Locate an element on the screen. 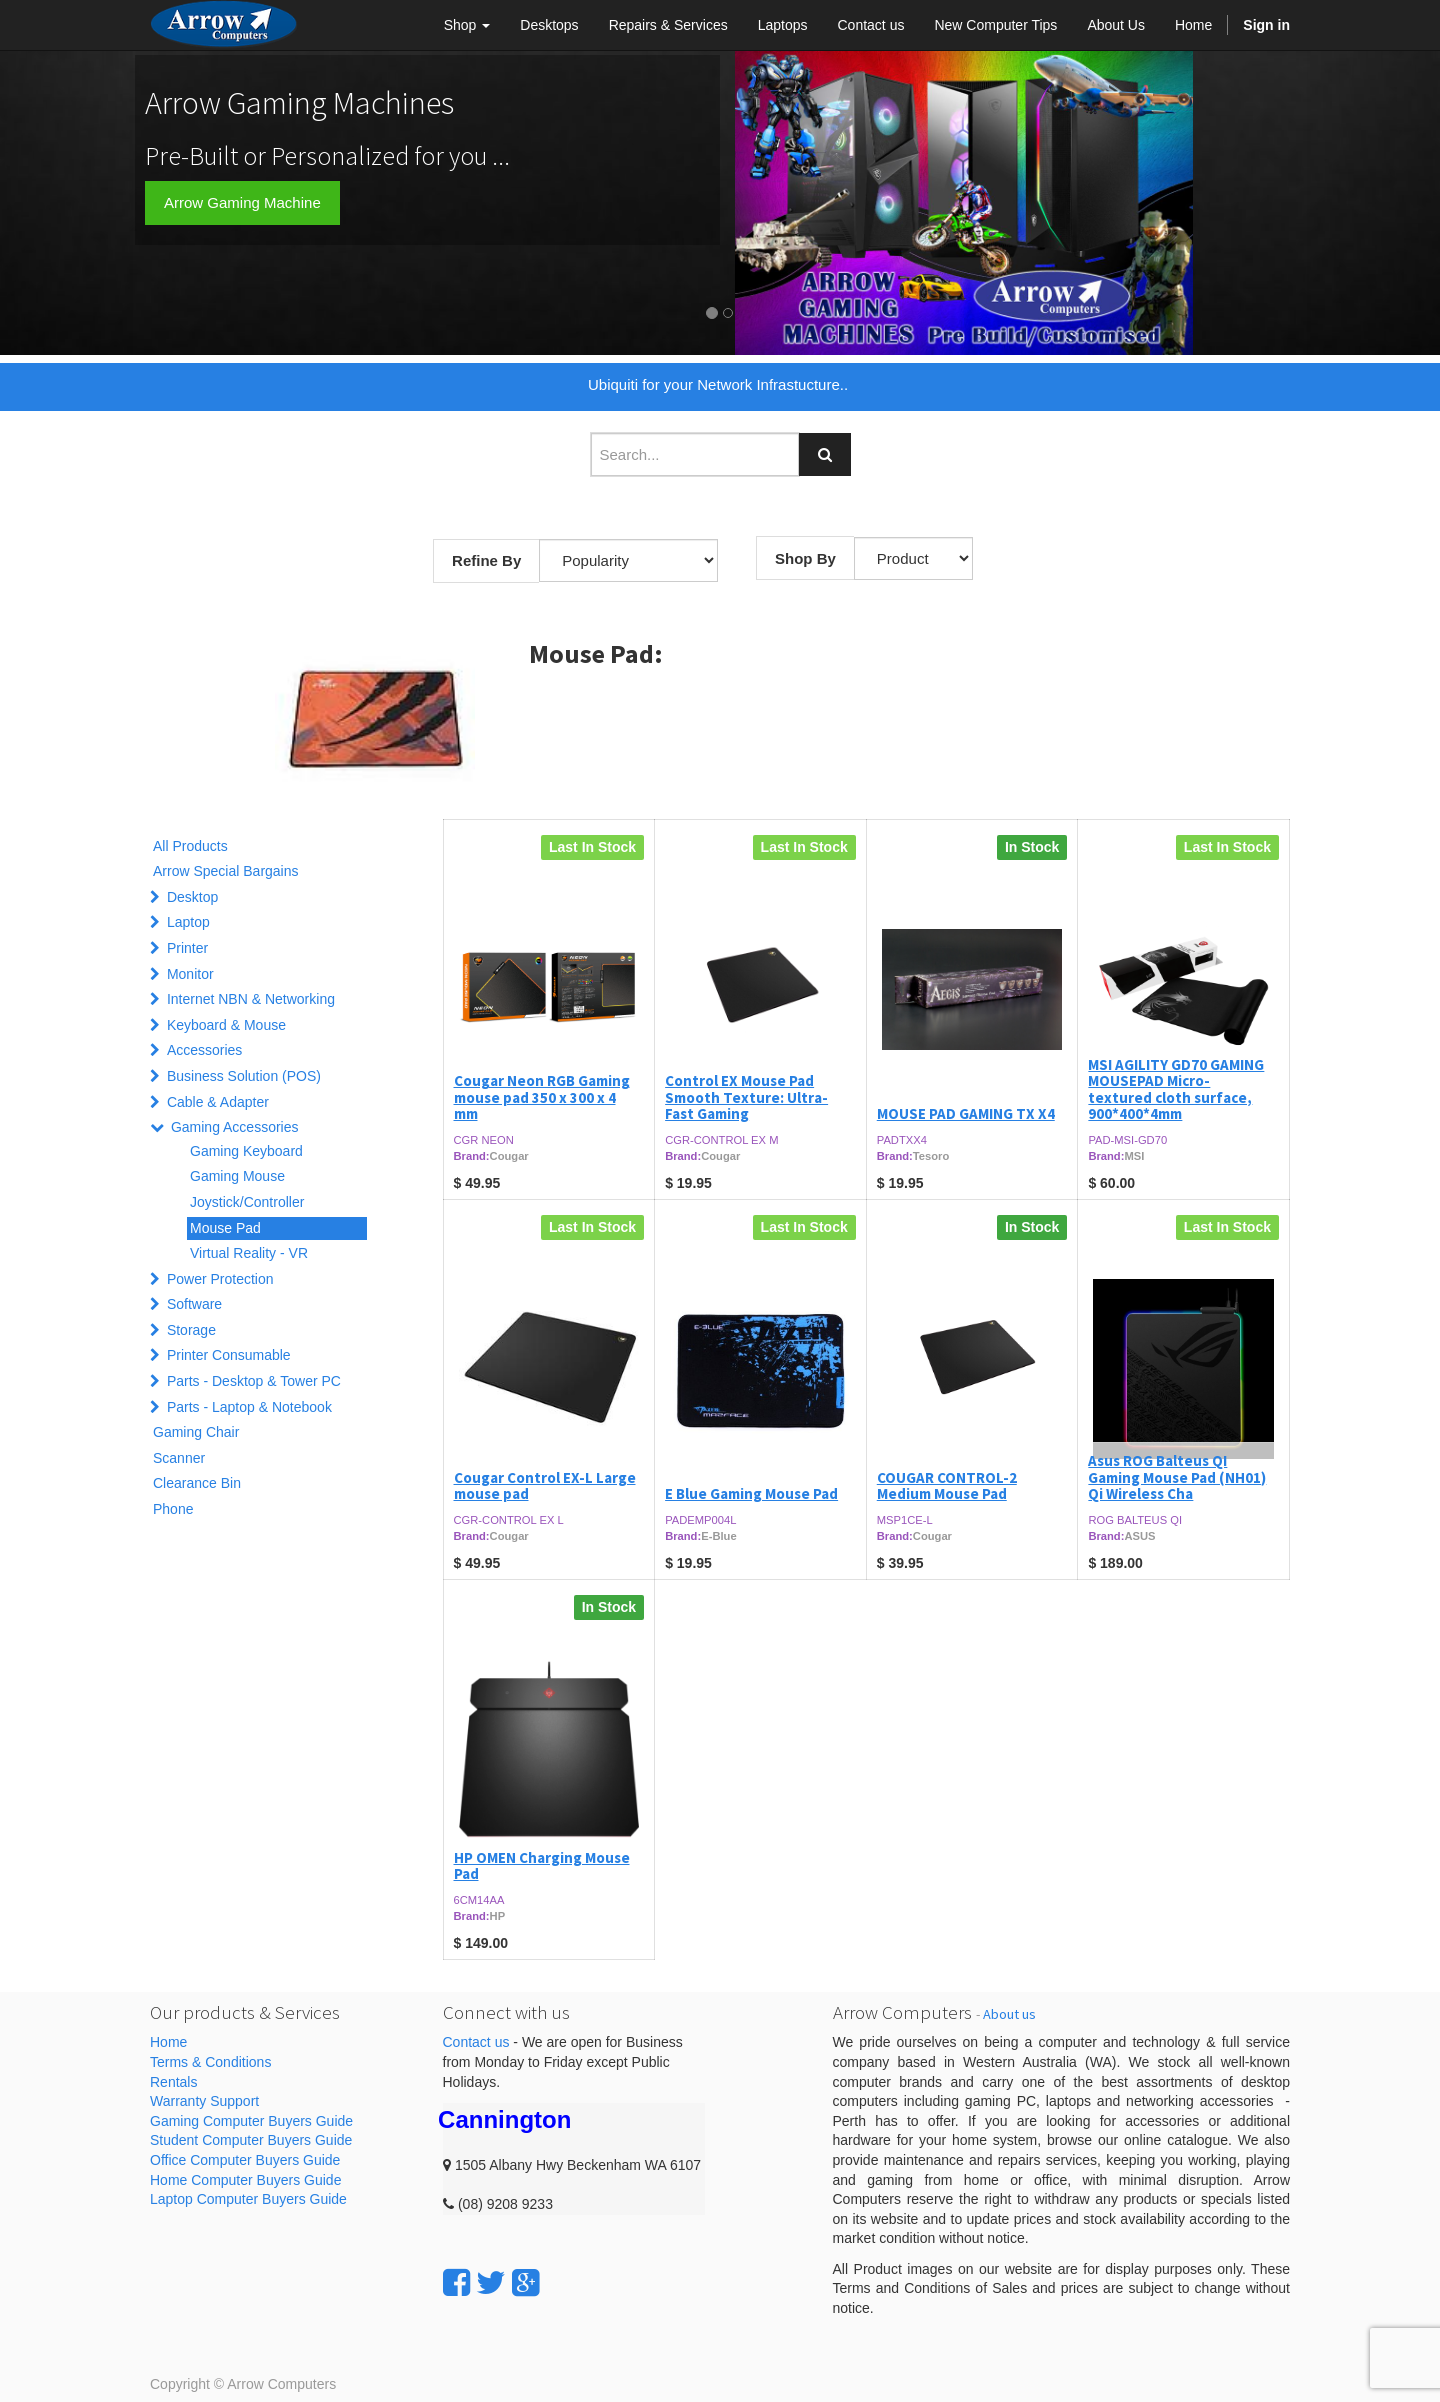 This screenshot has height=2402, width=1440. Cougar Control EX-L Large mouse pad is located at coordinates (545, 1486).